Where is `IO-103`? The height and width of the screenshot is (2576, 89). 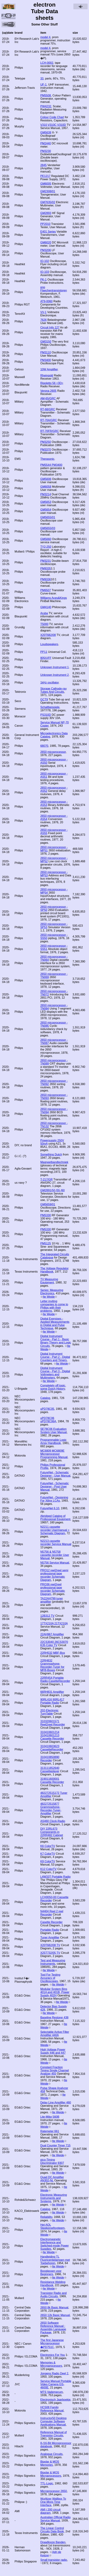
IO-103 is located at coordinates (44, 271).